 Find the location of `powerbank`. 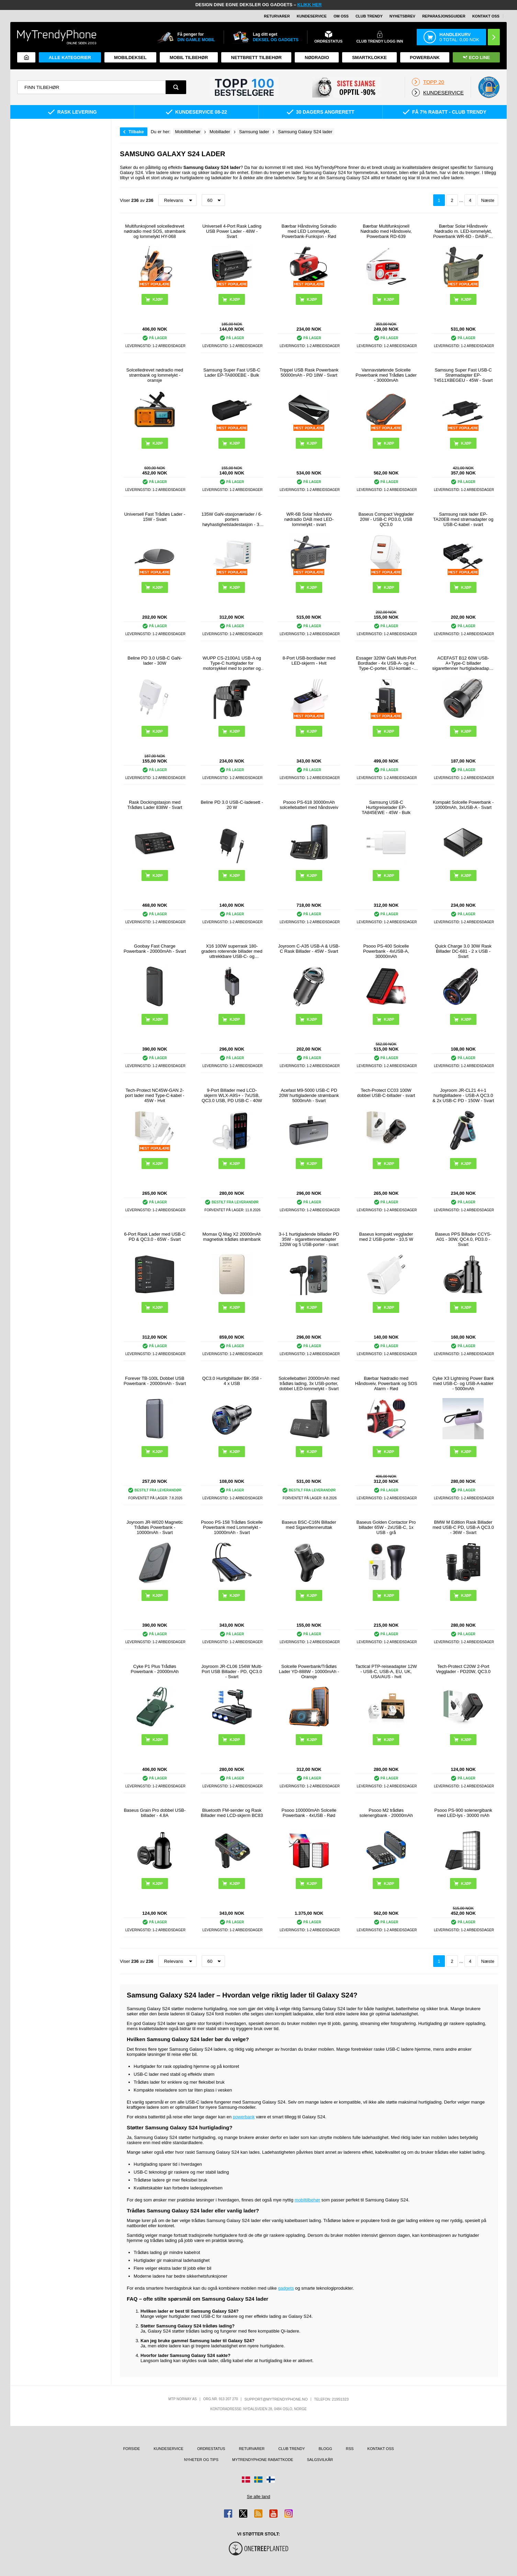

powerbank is located at coordinates (244, 2116).